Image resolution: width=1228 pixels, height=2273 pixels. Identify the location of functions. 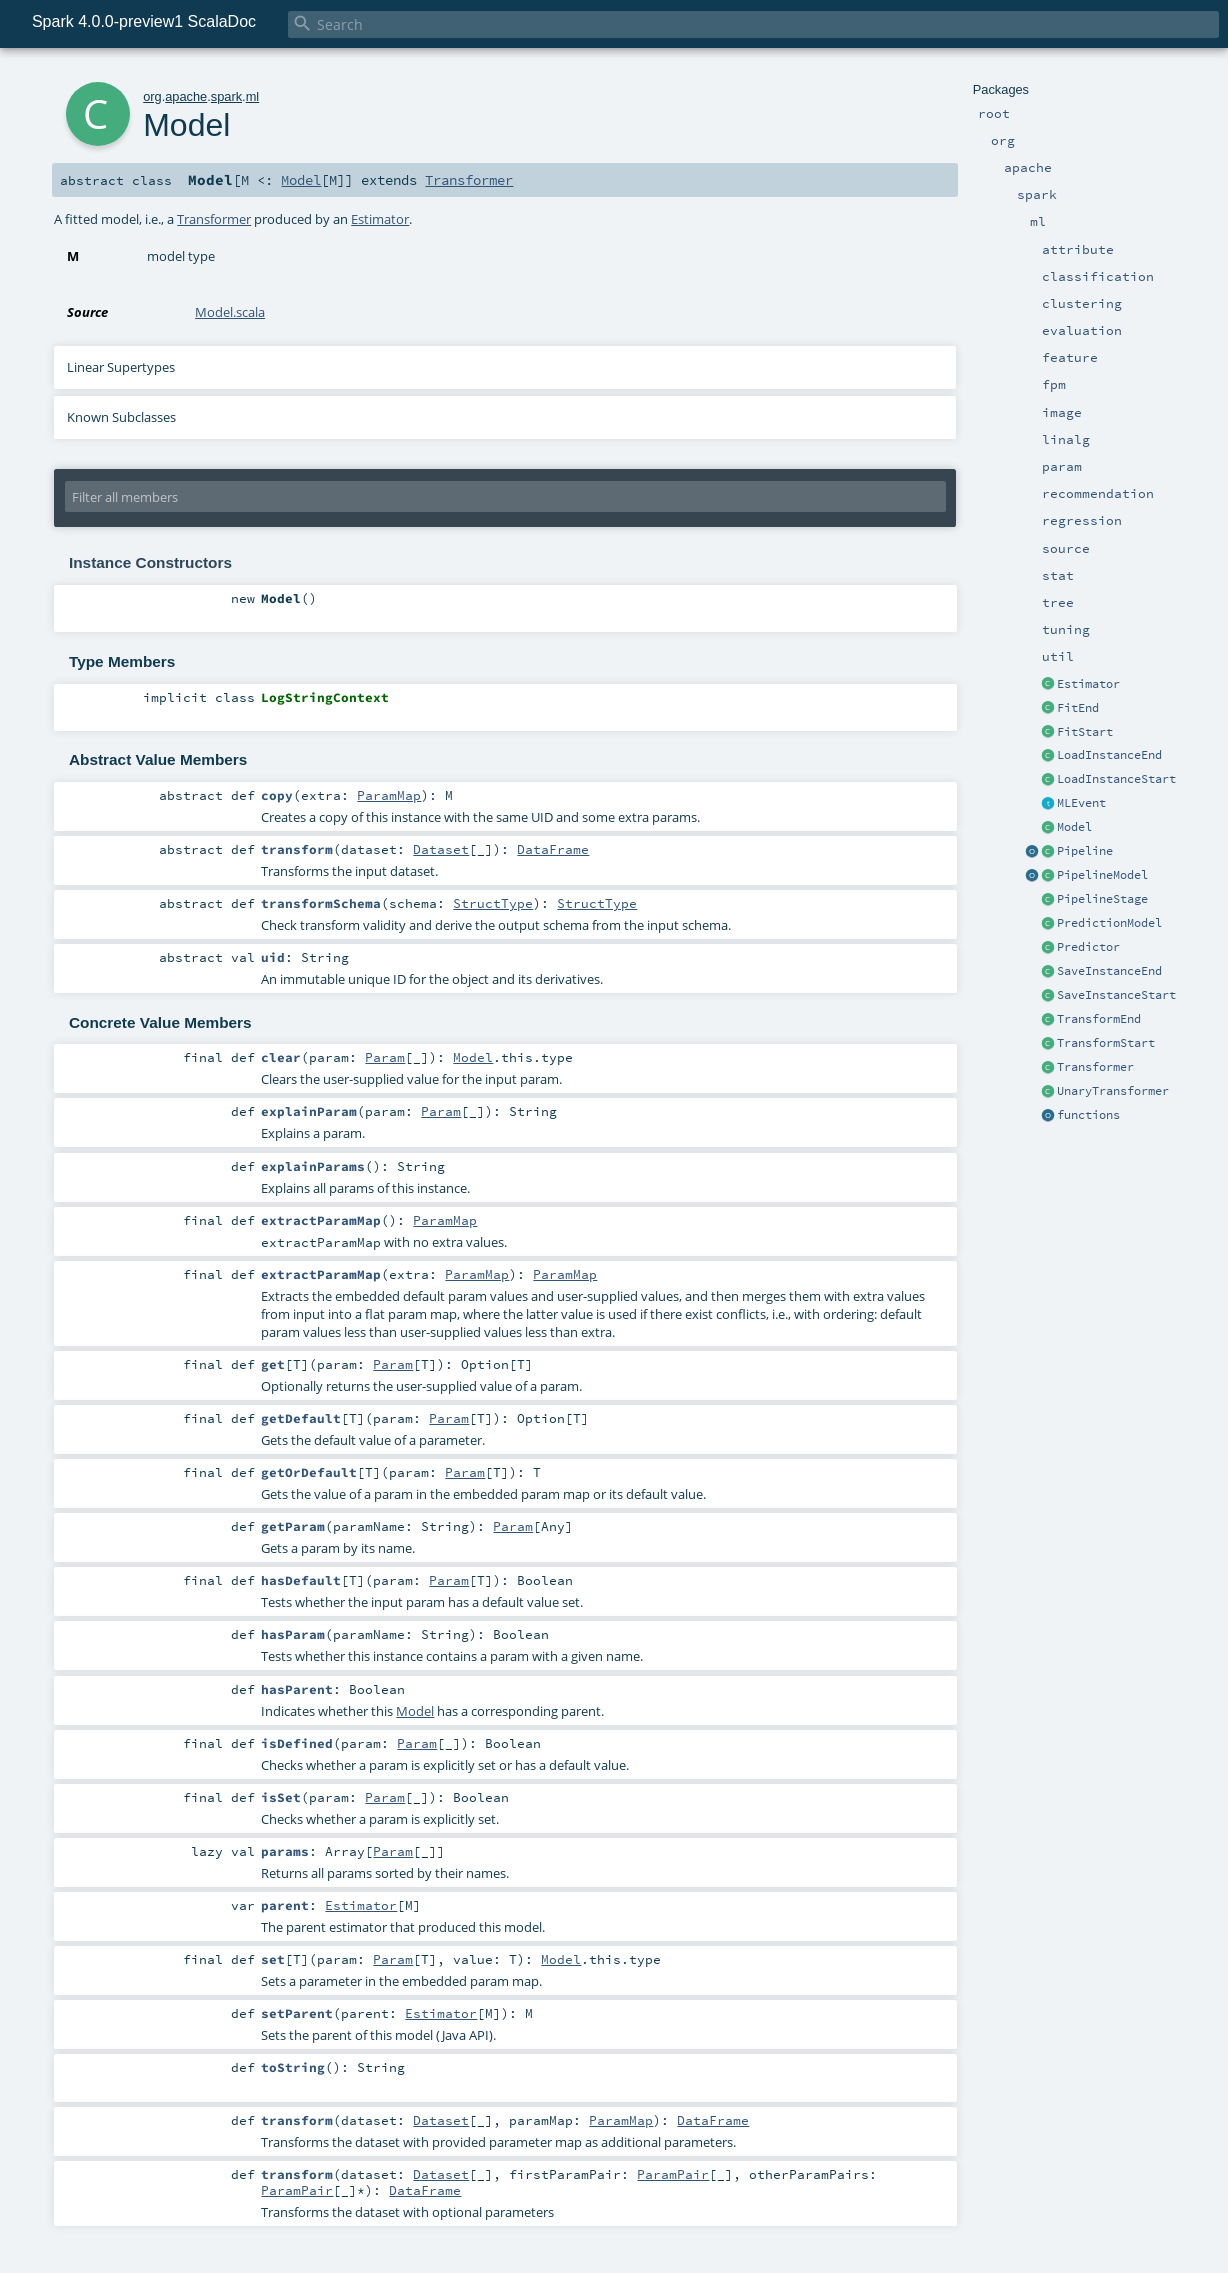
(1088, 1115).